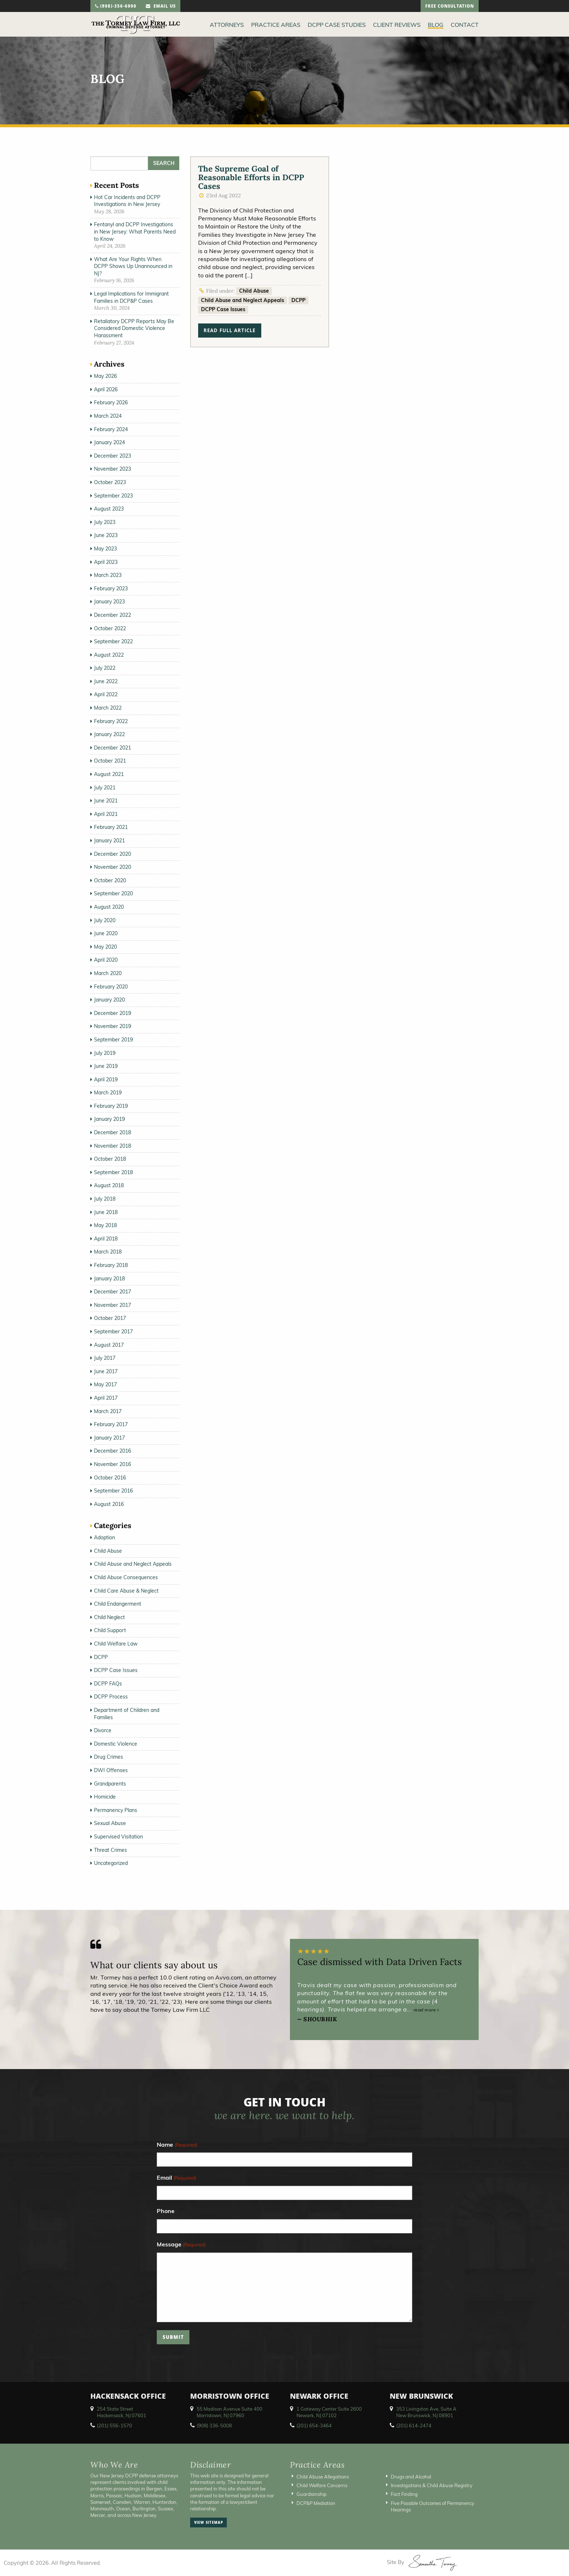  I want to click on September 2019, so click(113, 1039).